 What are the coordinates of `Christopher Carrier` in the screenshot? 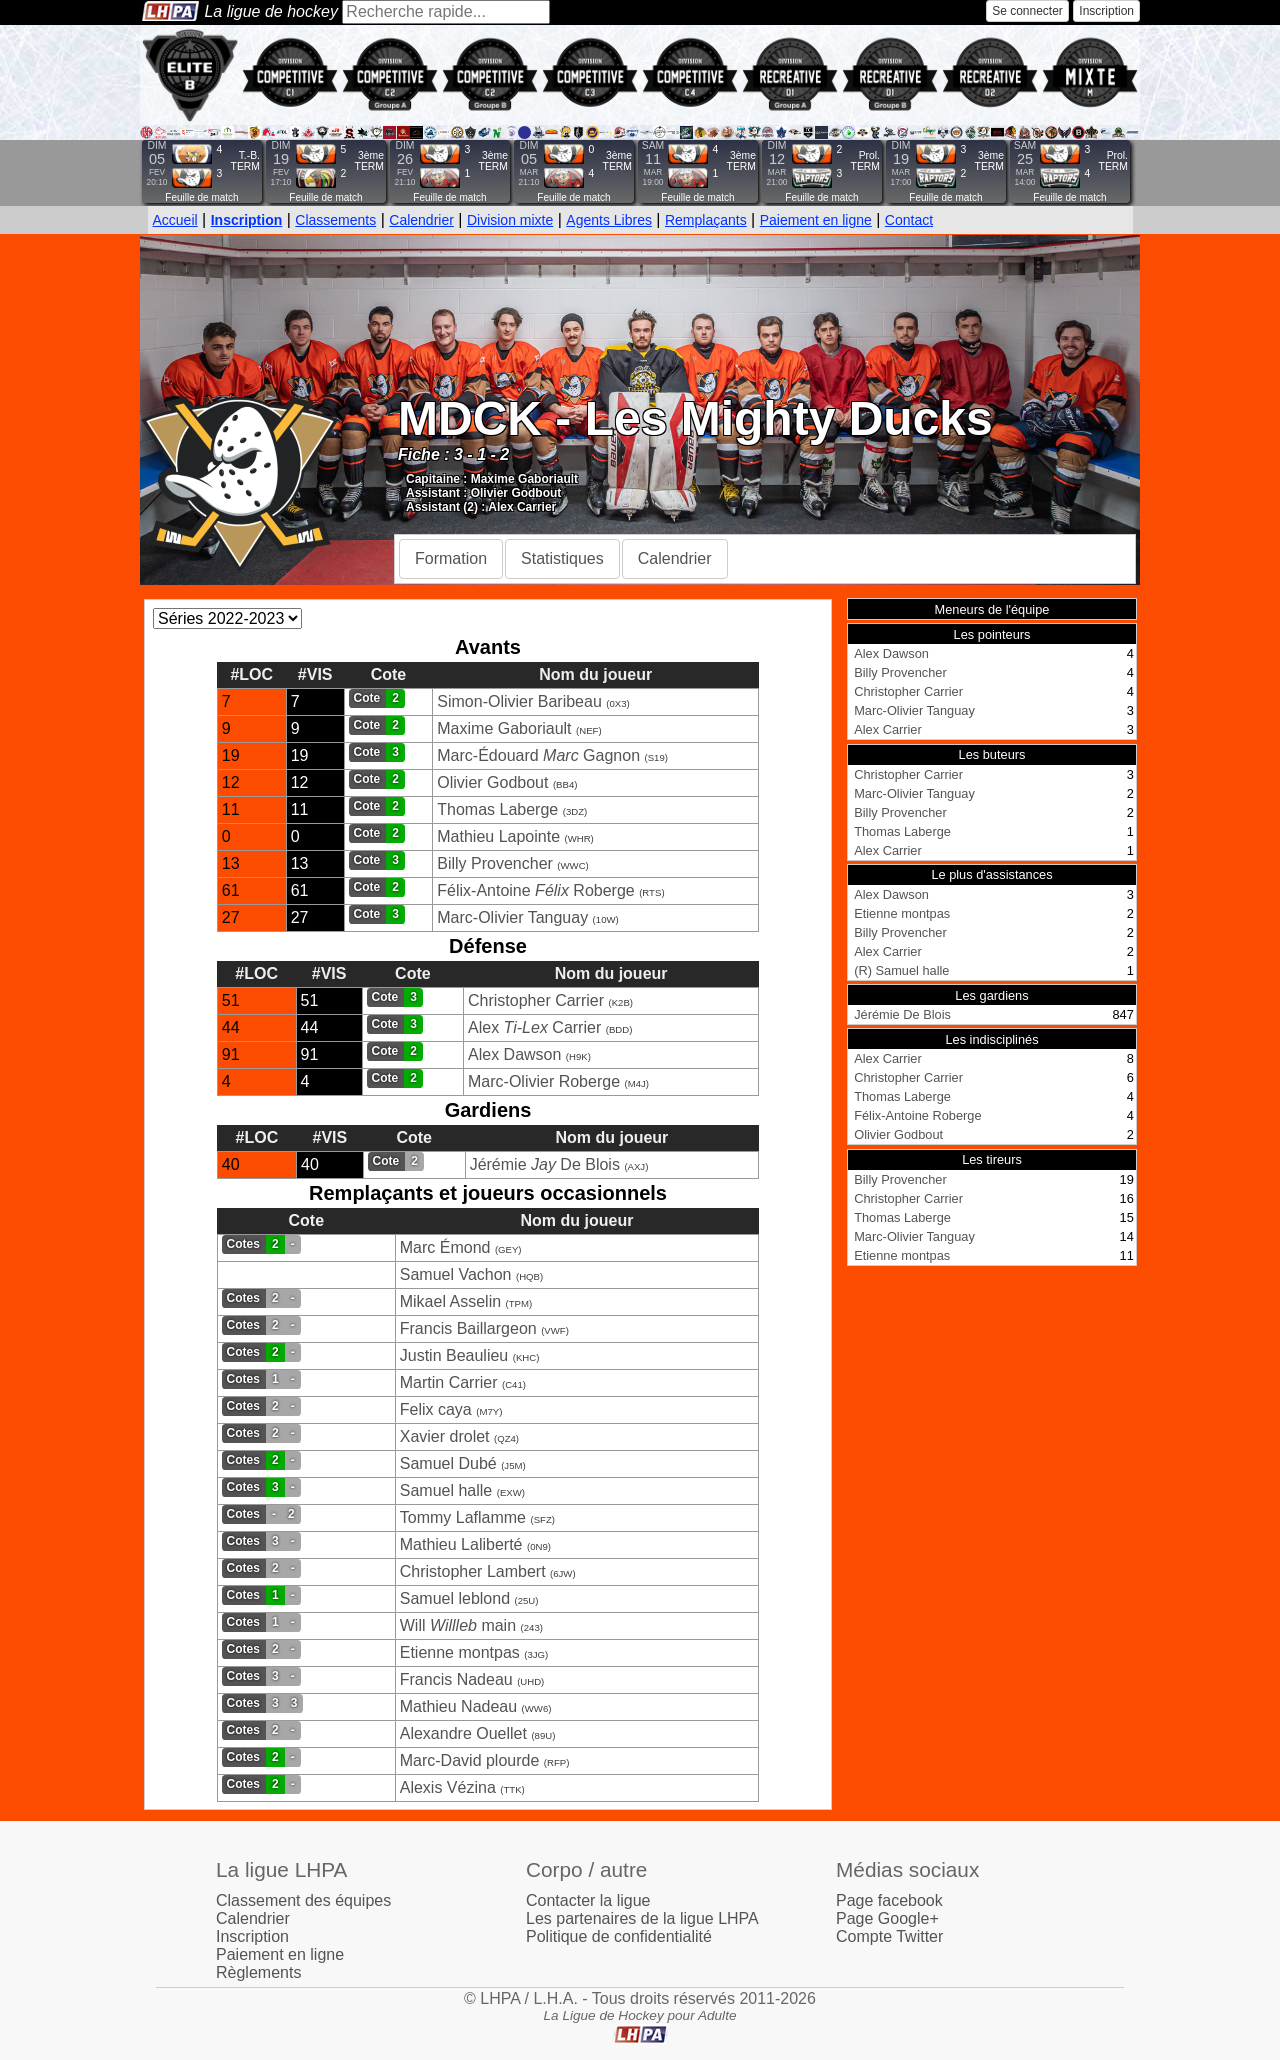 It's located at (536, 1000).